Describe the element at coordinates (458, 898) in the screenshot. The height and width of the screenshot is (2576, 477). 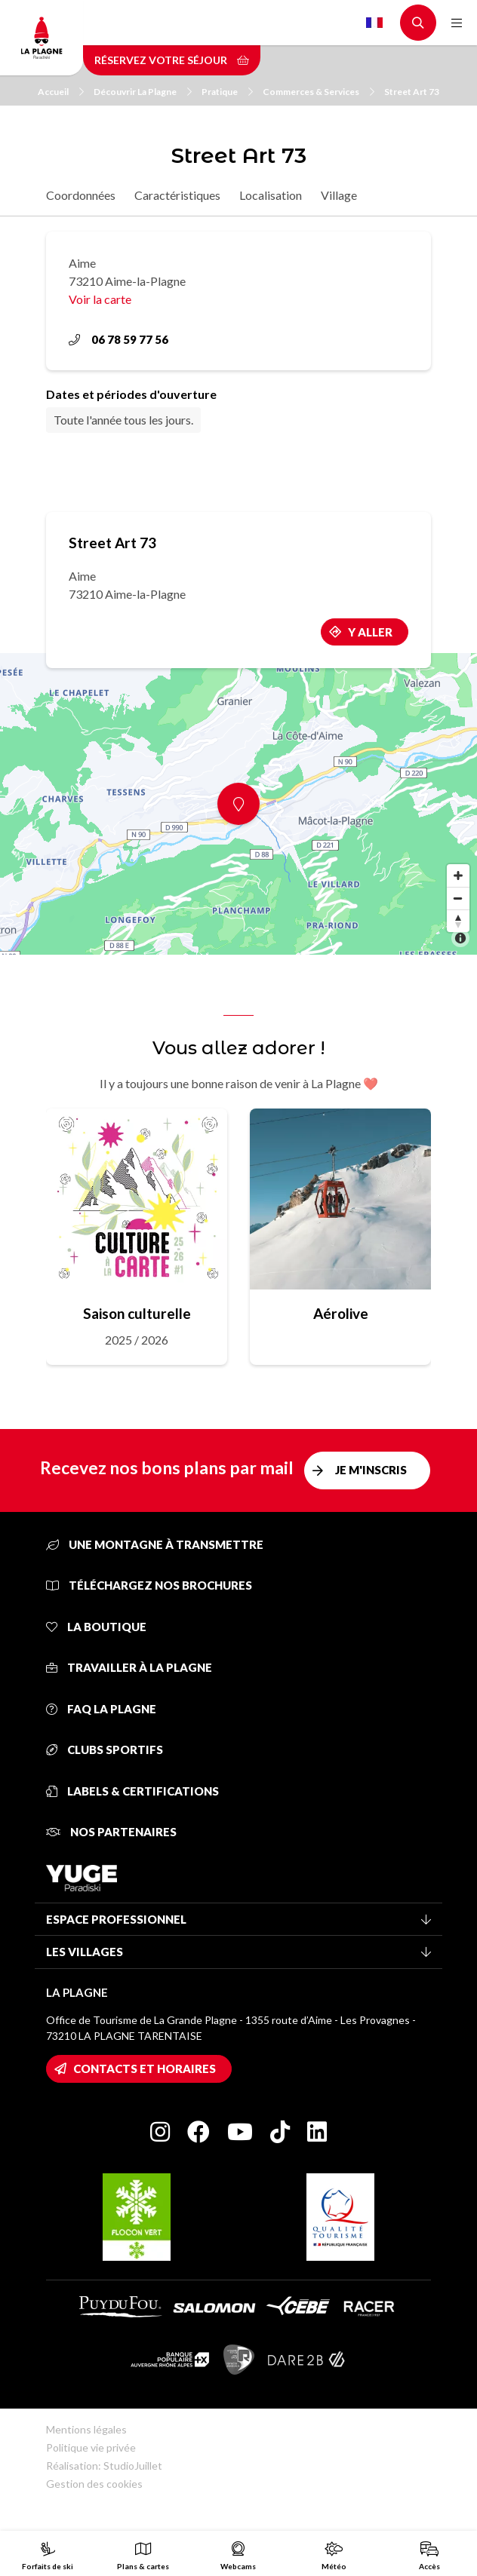
I see `[Zoom out]` at that location.